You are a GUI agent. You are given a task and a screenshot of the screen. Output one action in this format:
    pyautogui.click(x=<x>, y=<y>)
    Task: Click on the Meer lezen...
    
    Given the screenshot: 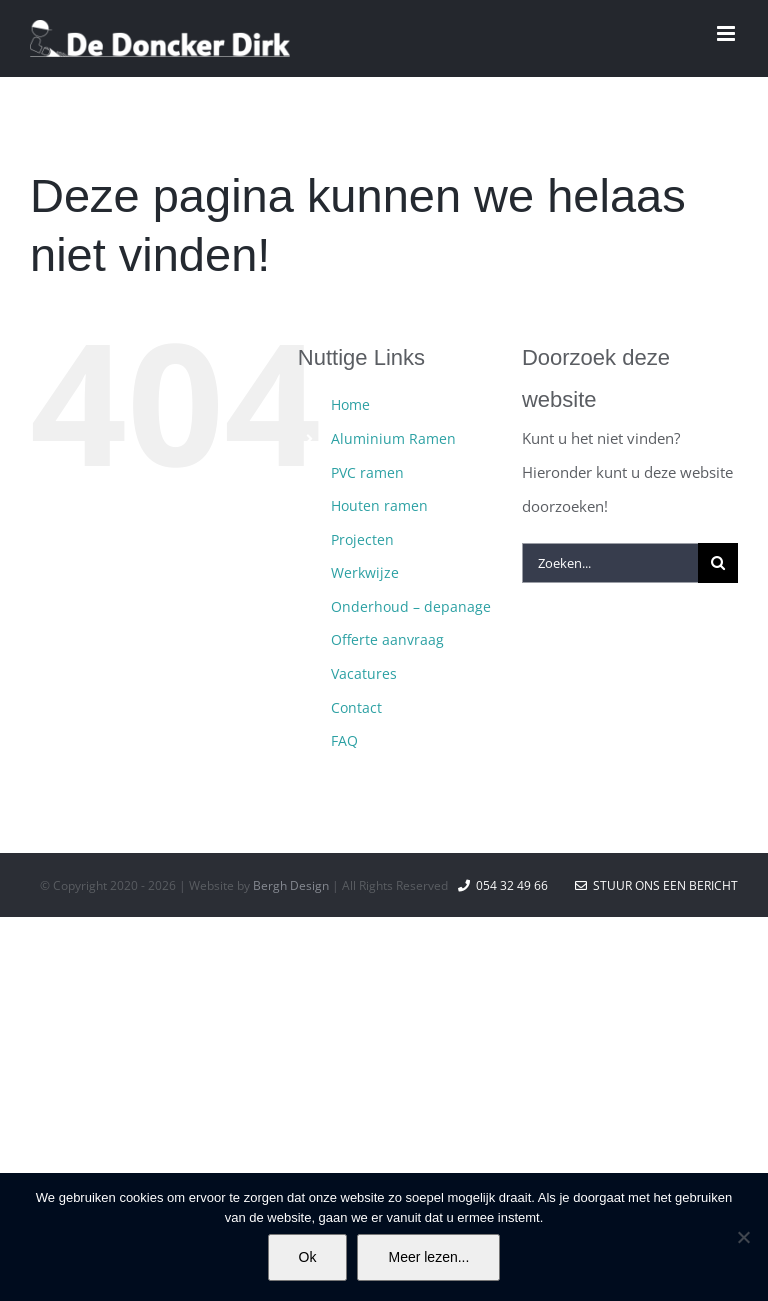 What is the action you would take?
    pyautogui.click(x=428, y=1257)
    